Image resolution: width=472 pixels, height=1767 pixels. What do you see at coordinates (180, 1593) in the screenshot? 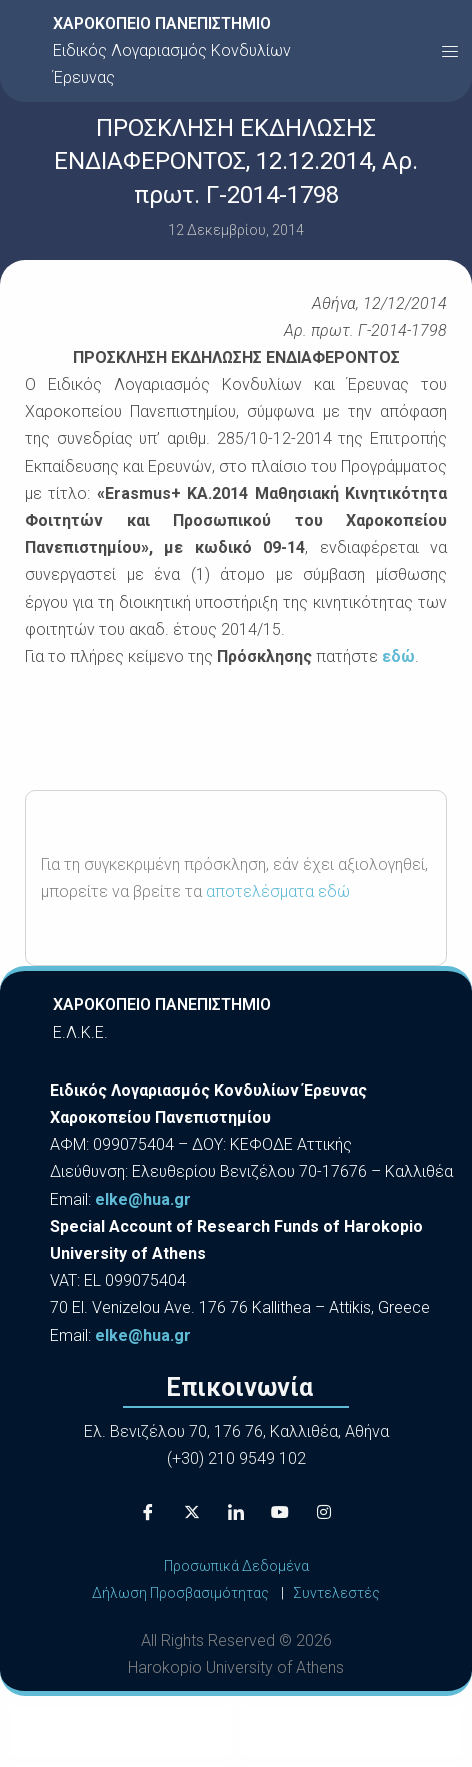
I see `Δήλωση Προσβασιμότητας` at bounding box center [180, 1593].